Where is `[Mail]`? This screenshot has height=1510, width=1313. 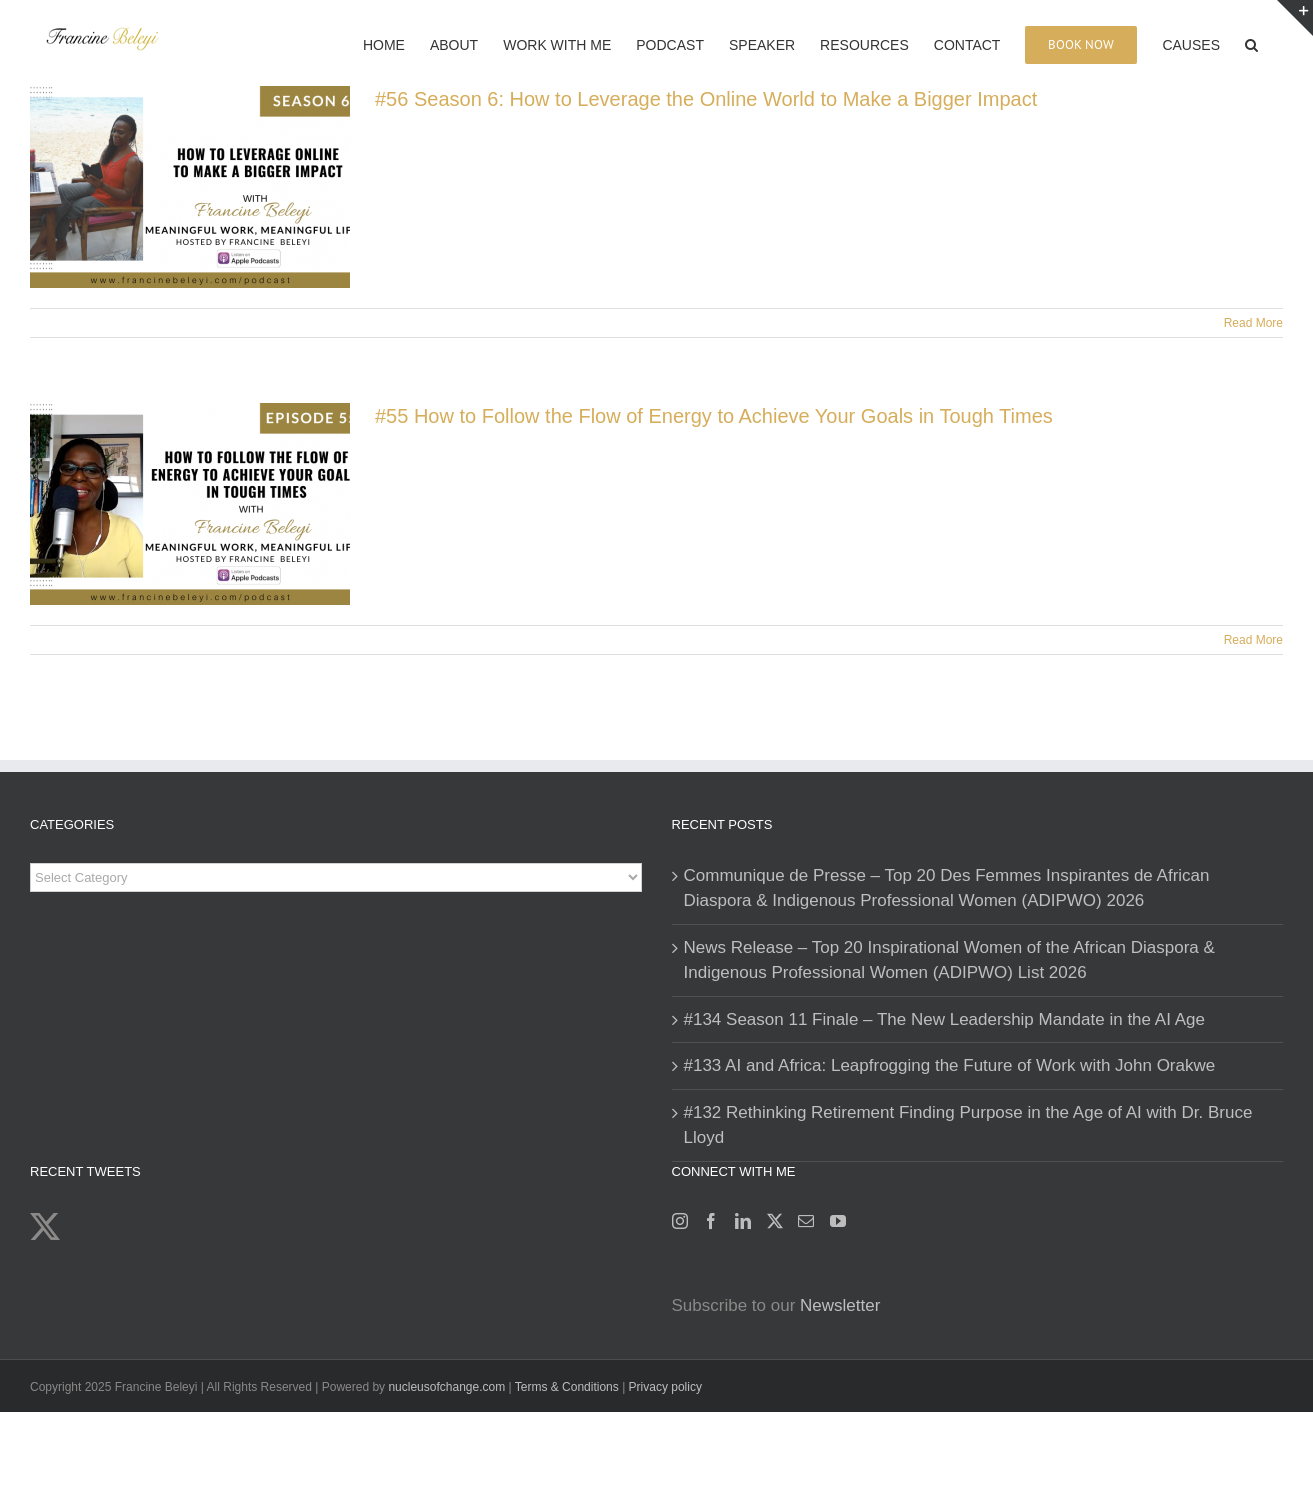 [Mail] is located at coordinates (806, 1221).